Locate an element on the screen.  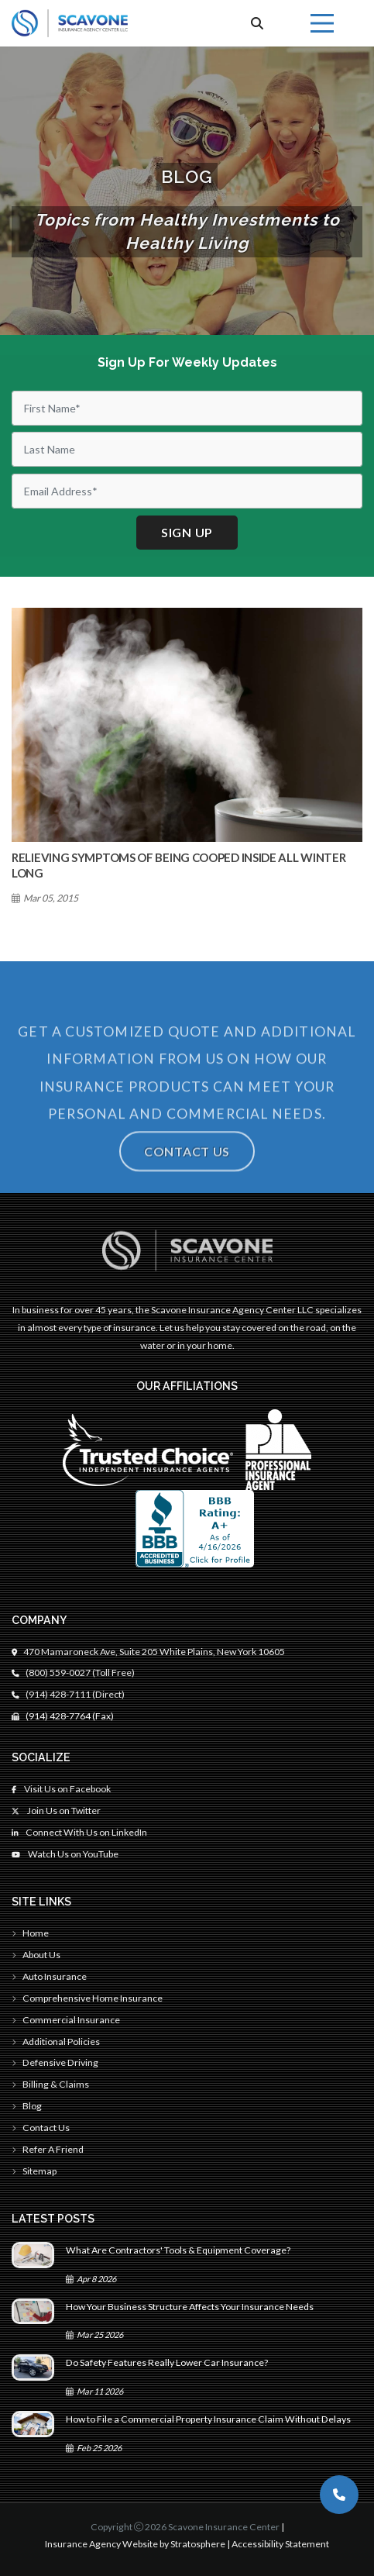
Watch Us on YouTube is located at coordinates (65, 1854).